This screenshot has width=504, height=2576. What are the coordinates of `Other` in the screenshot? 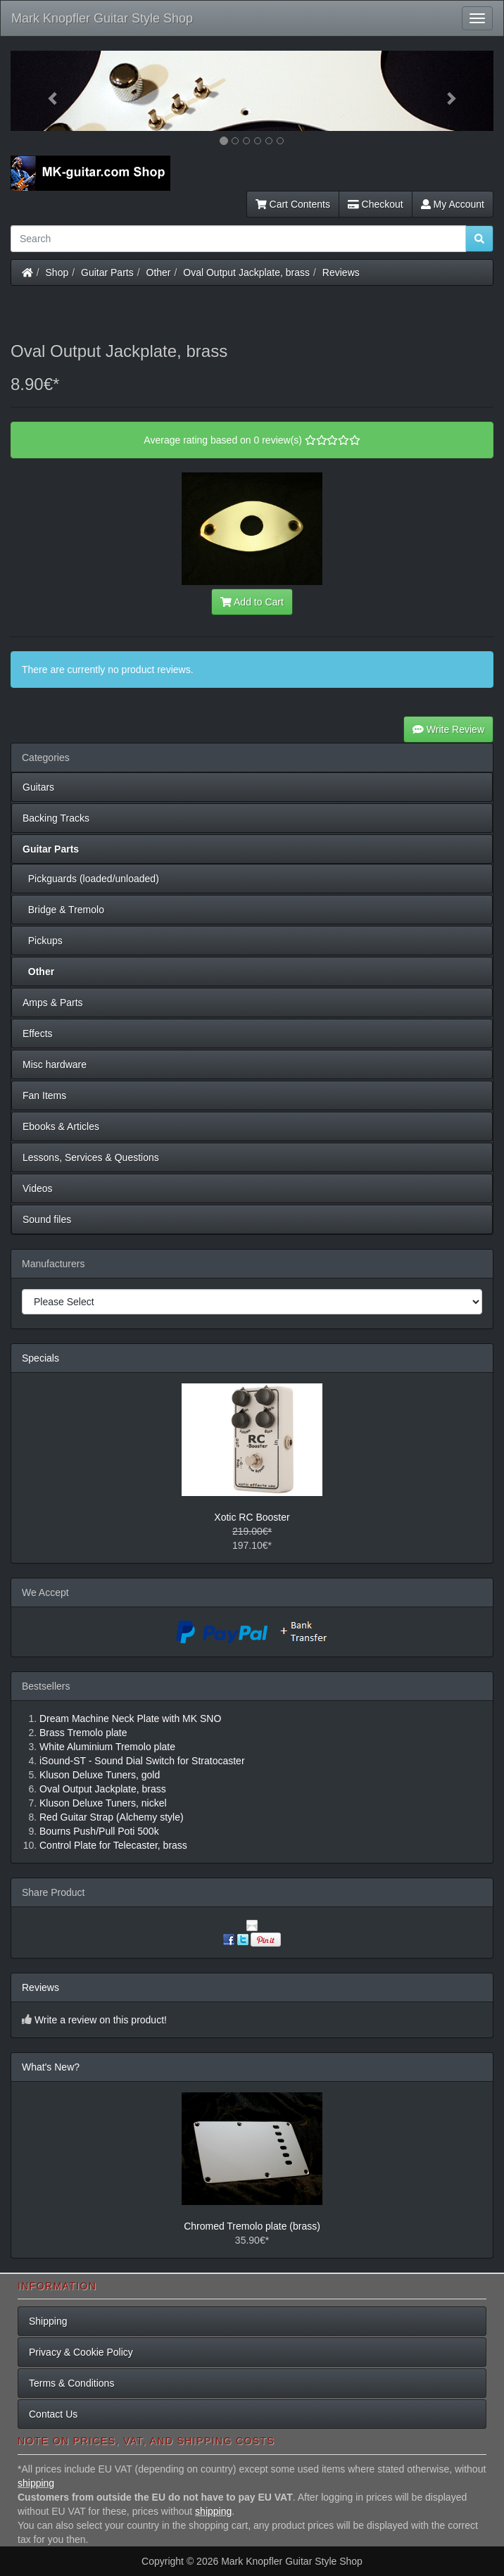 It's located at (158, 272).